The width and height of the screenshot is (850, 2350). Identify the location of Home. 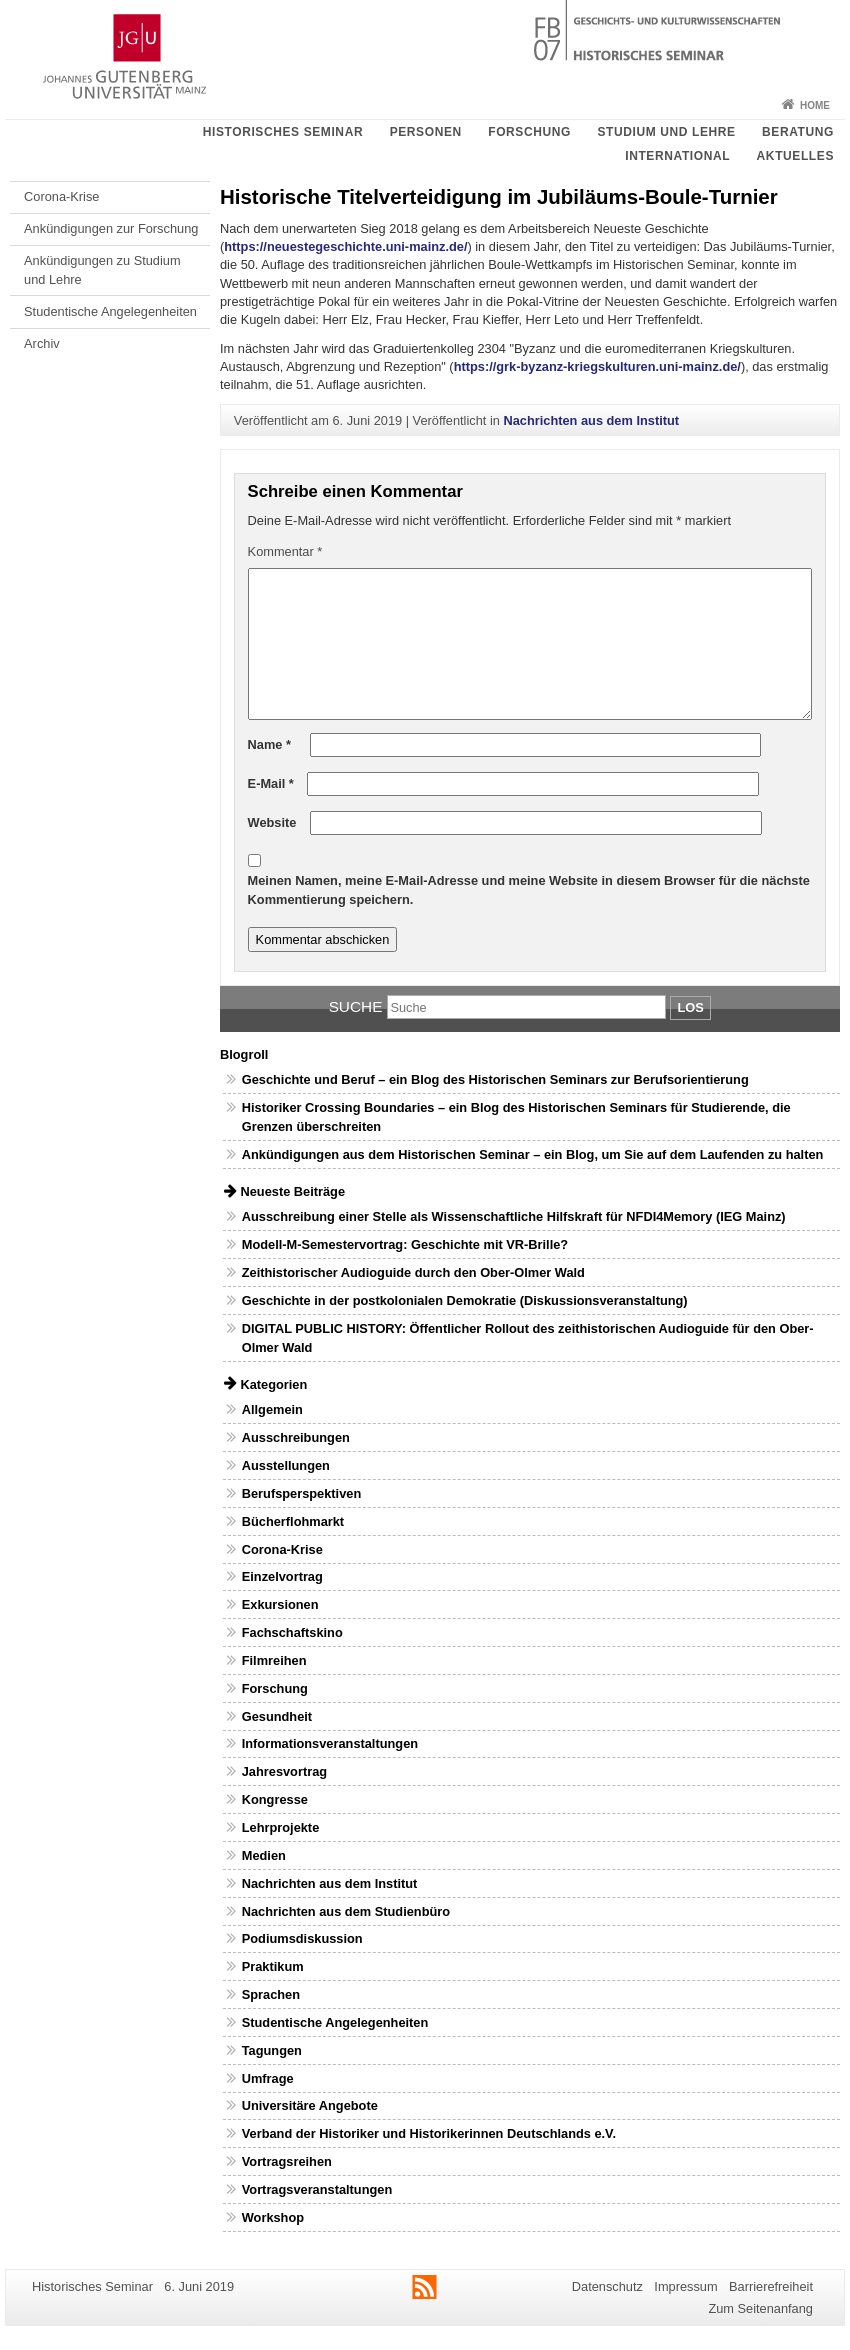
(815, 105).